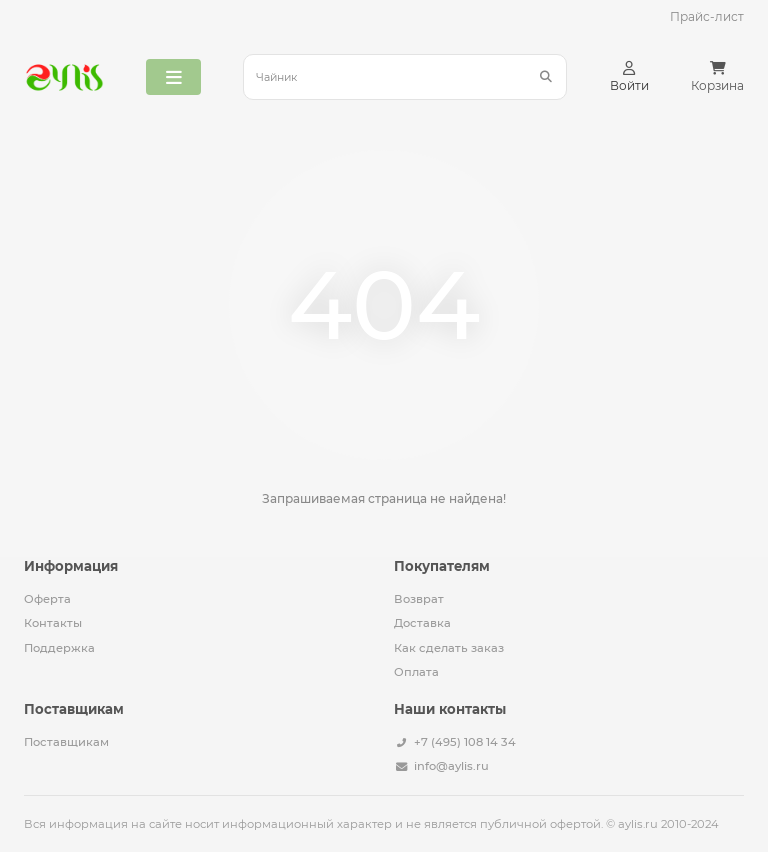 This screenshot has width=768, height=852. Describe the element at coordinates (422, 623) in the screenshot. I see `Доставка` at that location.